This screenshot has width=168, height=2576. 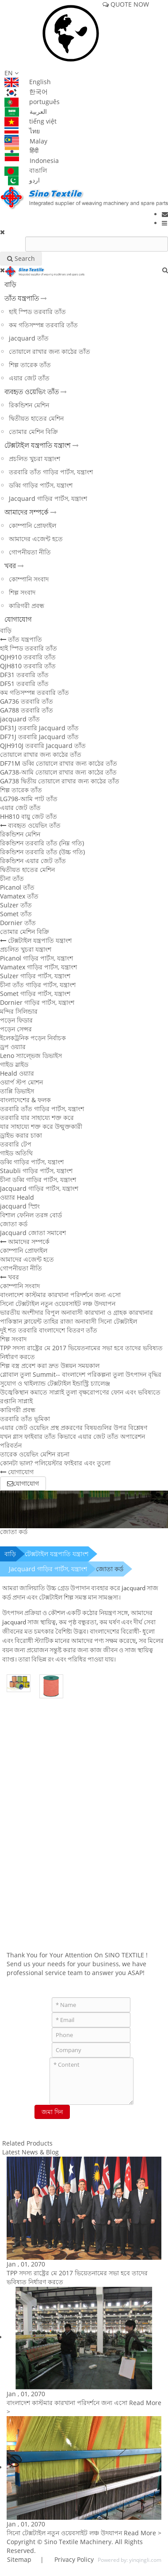 What do you see at coordinates (76, 1312) in the screenshot?
I see `ভারতীয় অংশীদার বিপুল অনাবাসী কারখানা ও গ্রাহক কারখানার` at bounding box center [76, 1312].